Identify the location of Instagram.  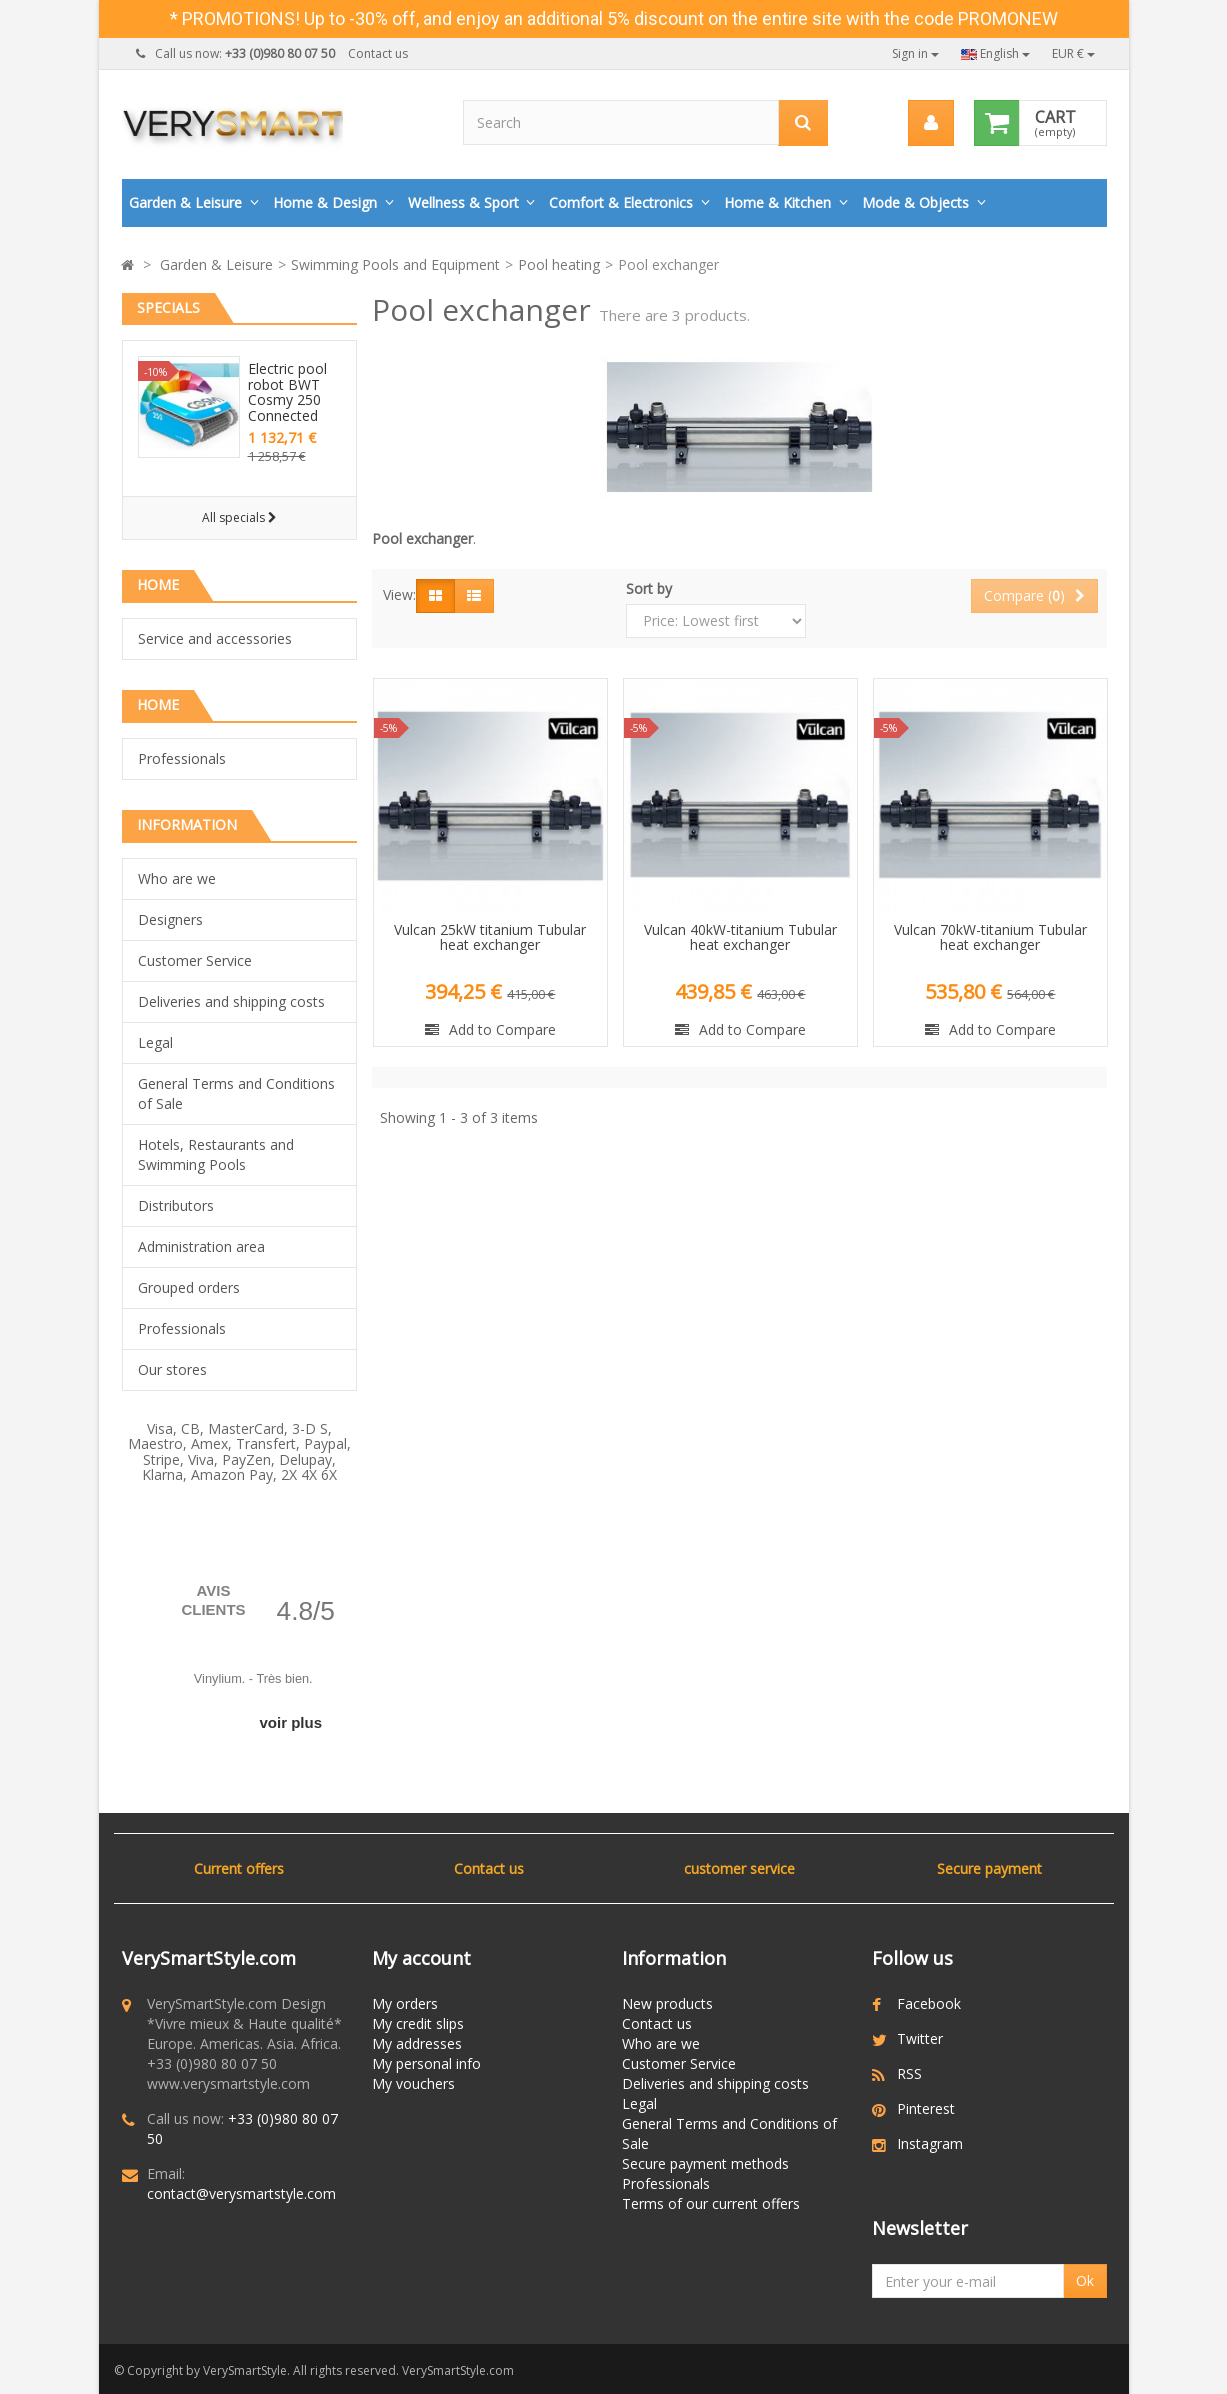
(930, 2143).